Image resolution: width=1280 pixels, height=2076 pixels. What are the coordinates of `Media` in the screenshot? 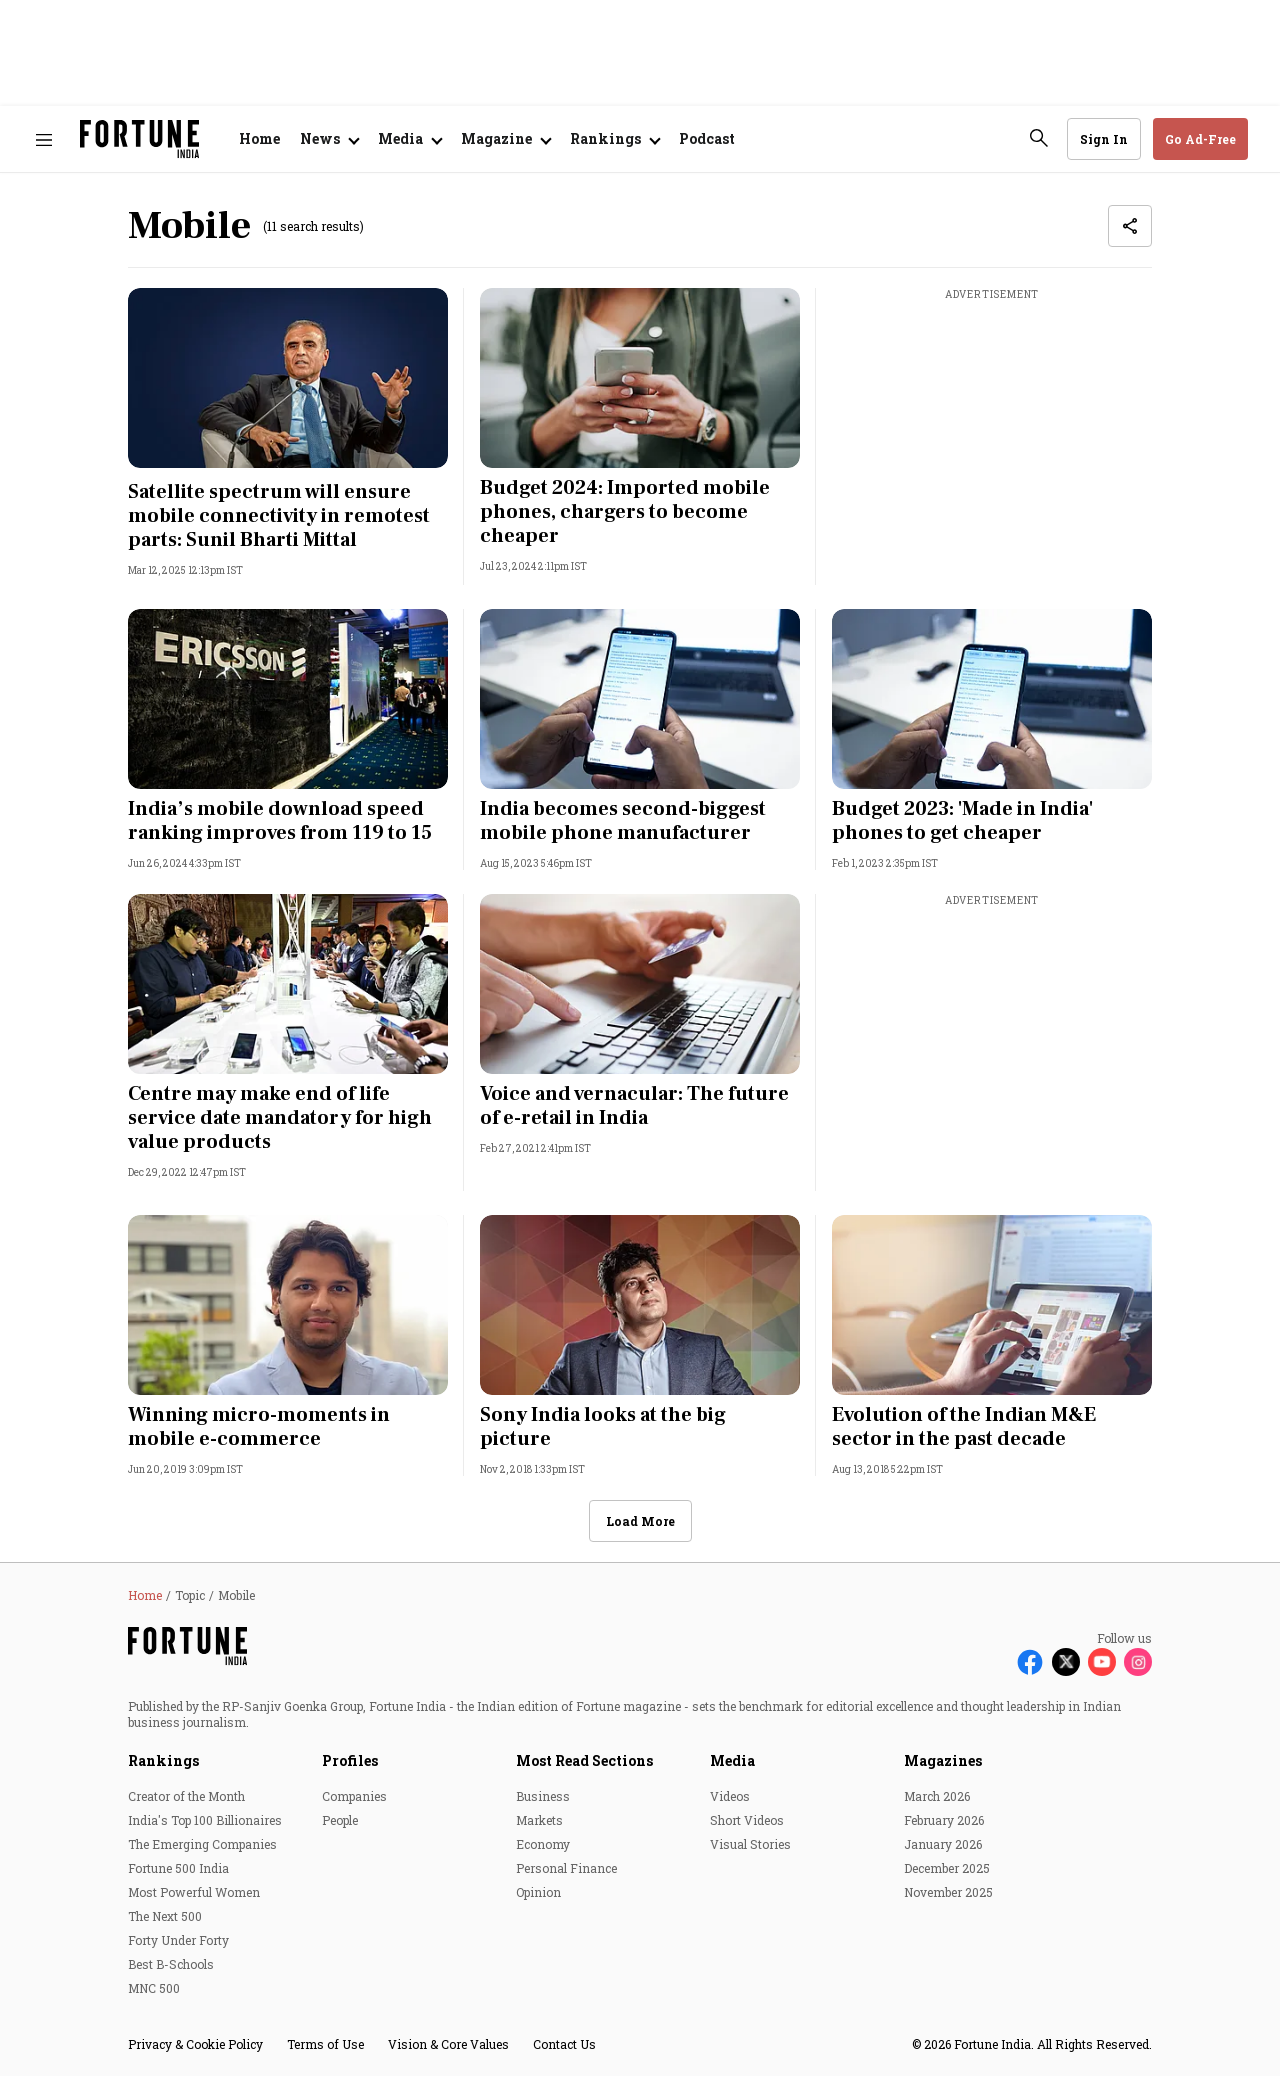 It's located at (732, 1760).